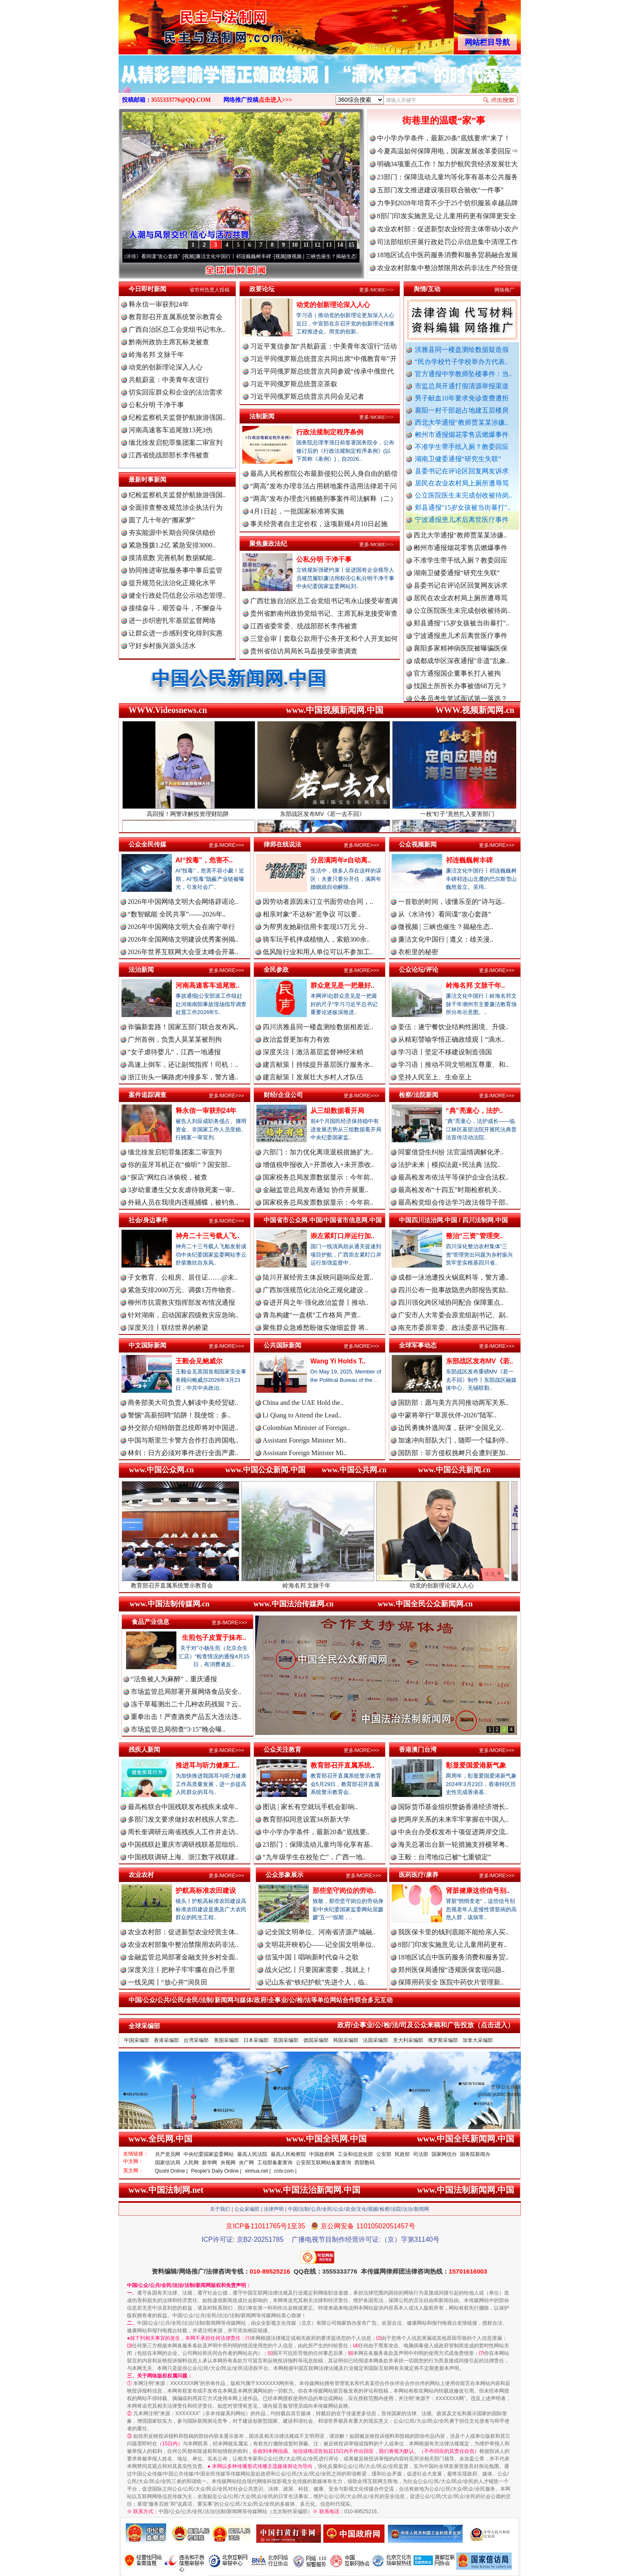  What do you see at coordinates (183, 1944) in the screenshot?
I see `农业农村部集中整治禁限用农药非法..` at bounding box center [183, 1944].